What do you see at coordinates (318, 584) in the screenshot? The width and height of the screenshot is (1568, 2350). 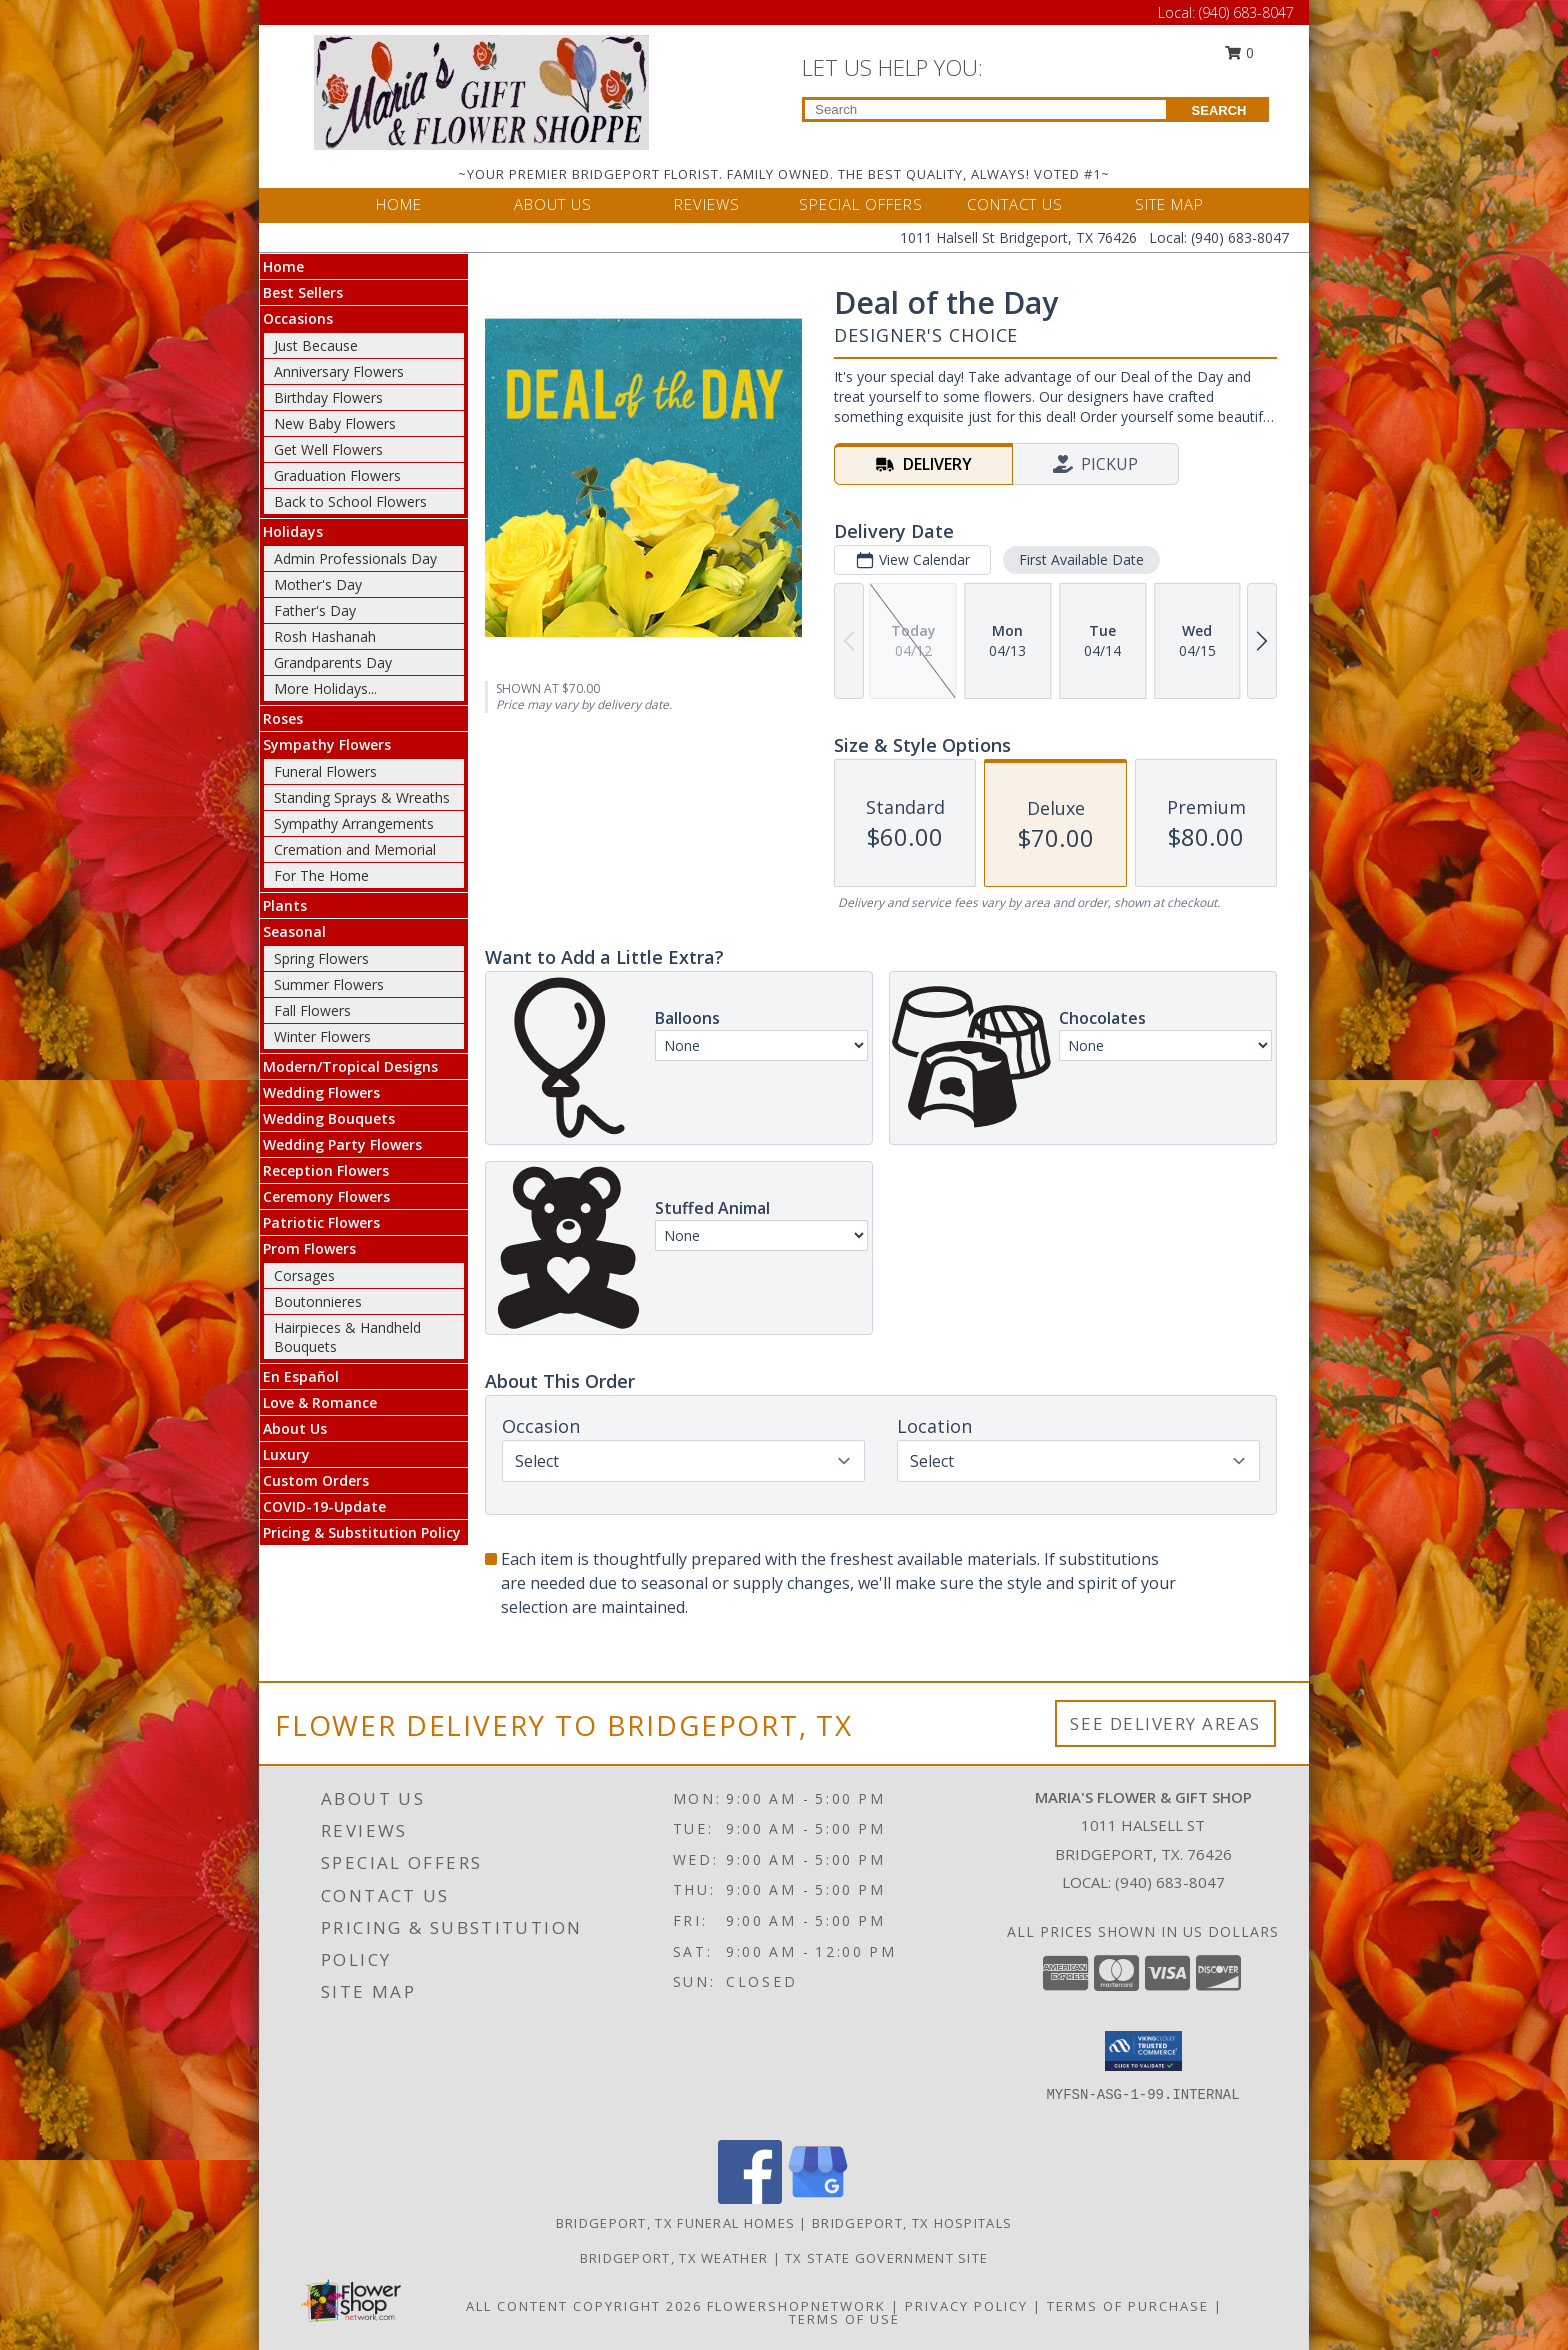 I see `Mother's Day` at bounding box center [318, 584].